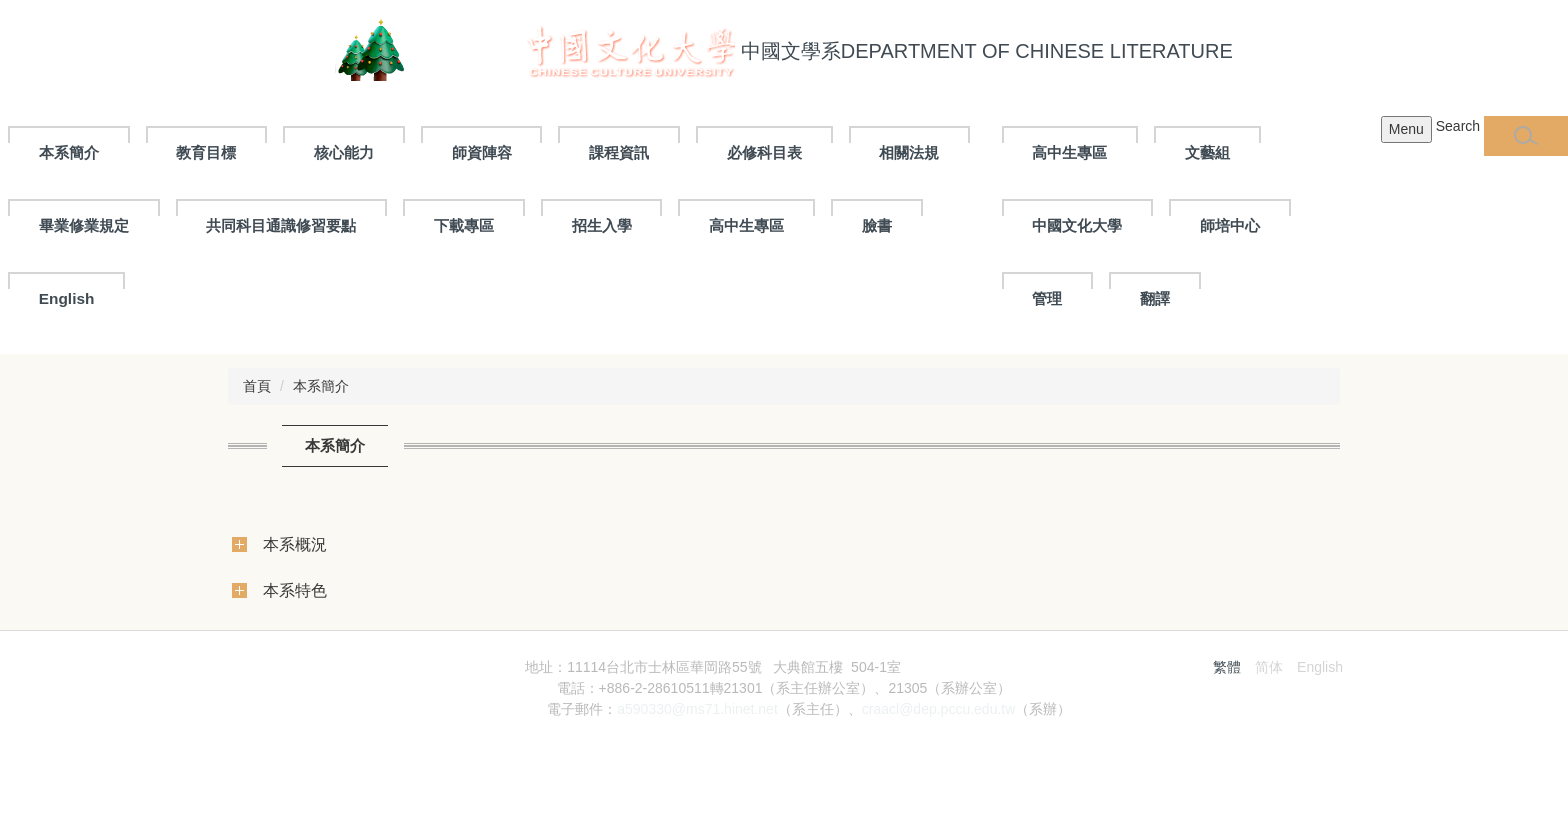 The height and width of the screenshot is (822, 1568). Describe the element at coordinates (1077, 225) in the screenshot. I see `中國文化大學` at that location.